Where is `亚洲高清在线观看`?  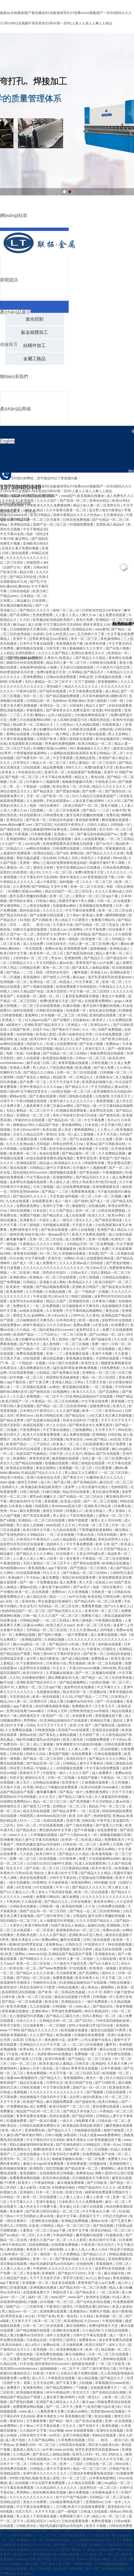 亚洲高清在线观看 is located at coordinates (106, 1730).